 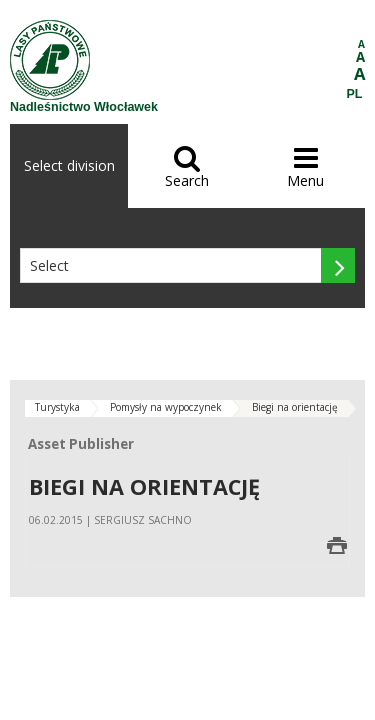 I want to click on Turystyka, so click(x=57, y=407).